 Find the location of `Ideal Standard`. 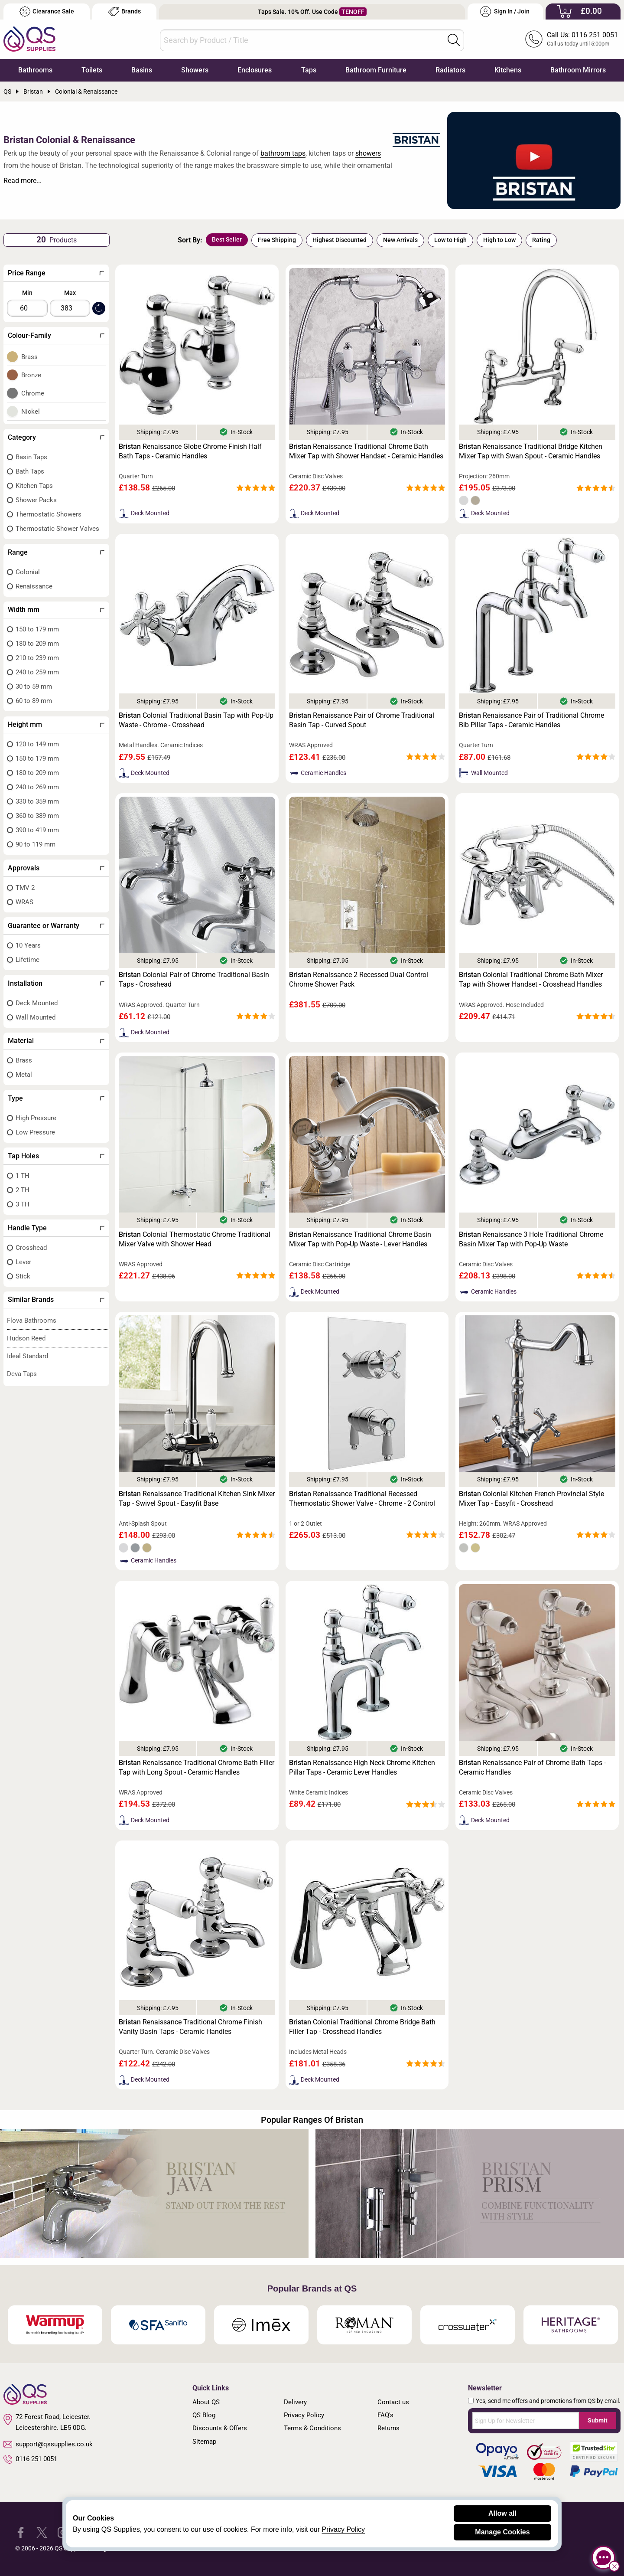

Ideal Standard is located at coordinates (27, 1356).